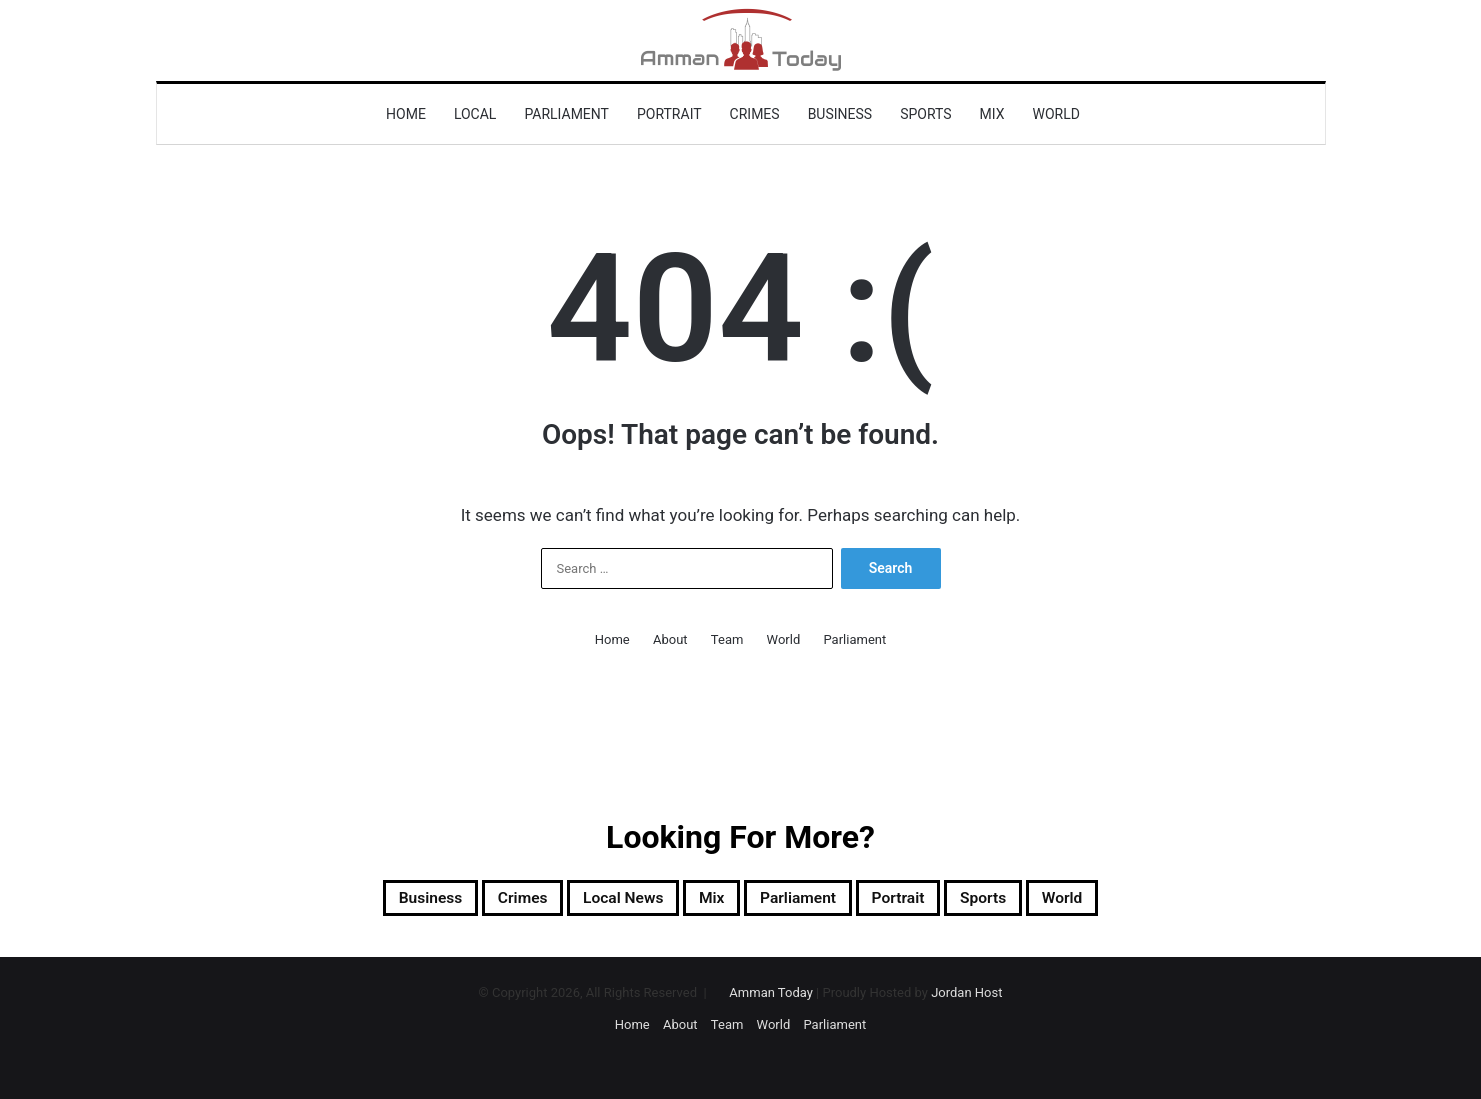 The height and width of the screenshot is (1099, 1481). What do you see at coordinates (1038, 901) in the screenshot?
I see `sports [sports (2,008 items)]` at bounding box center [1038, 901].